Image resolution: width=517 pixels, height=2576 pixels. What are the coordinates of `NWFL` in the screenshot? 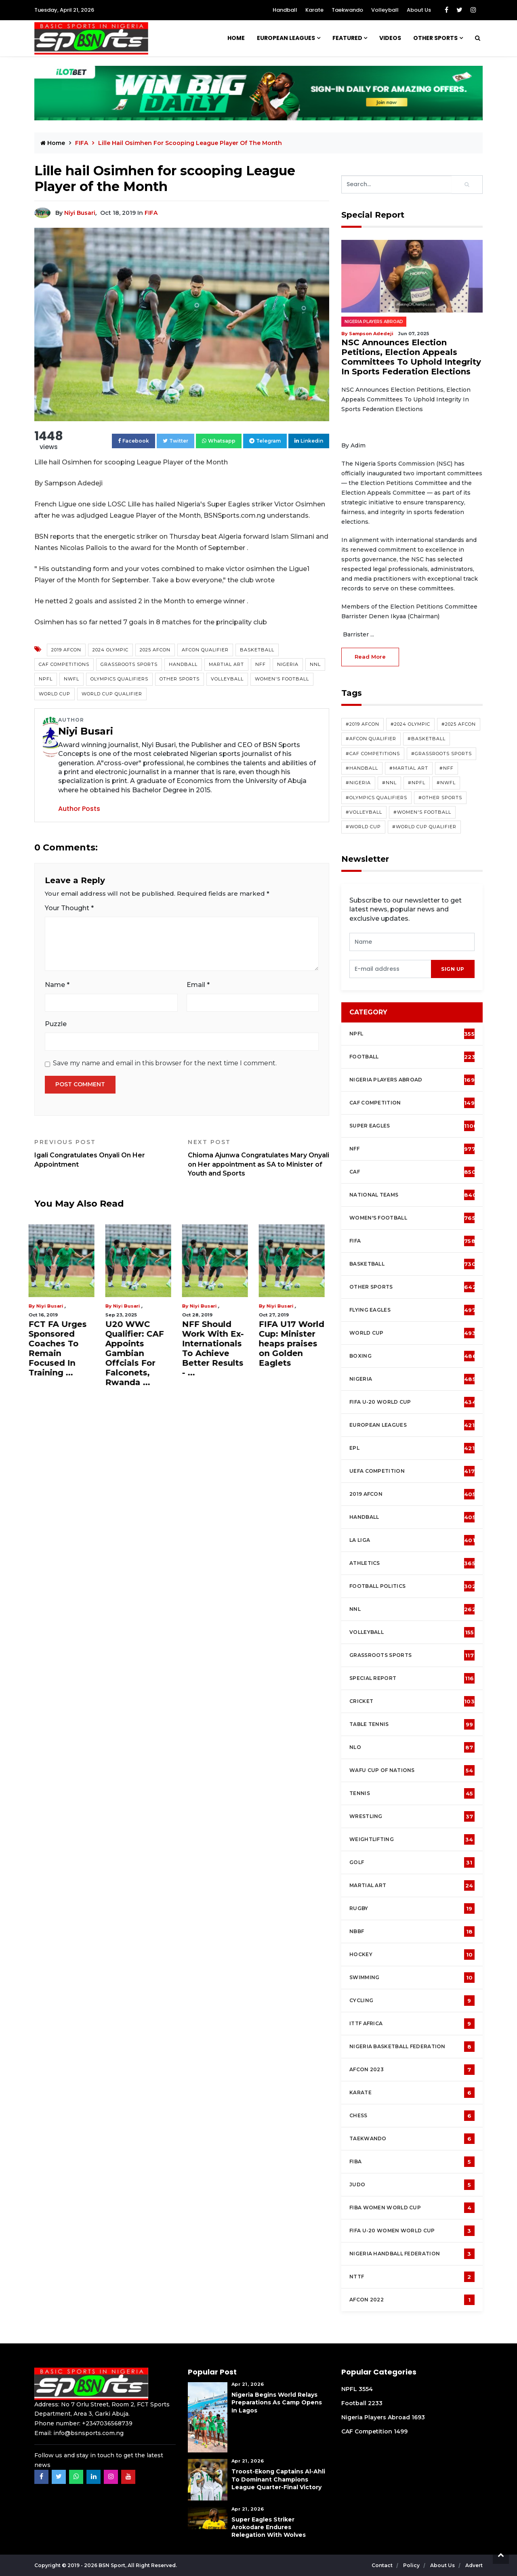 It's located at (71, 679).